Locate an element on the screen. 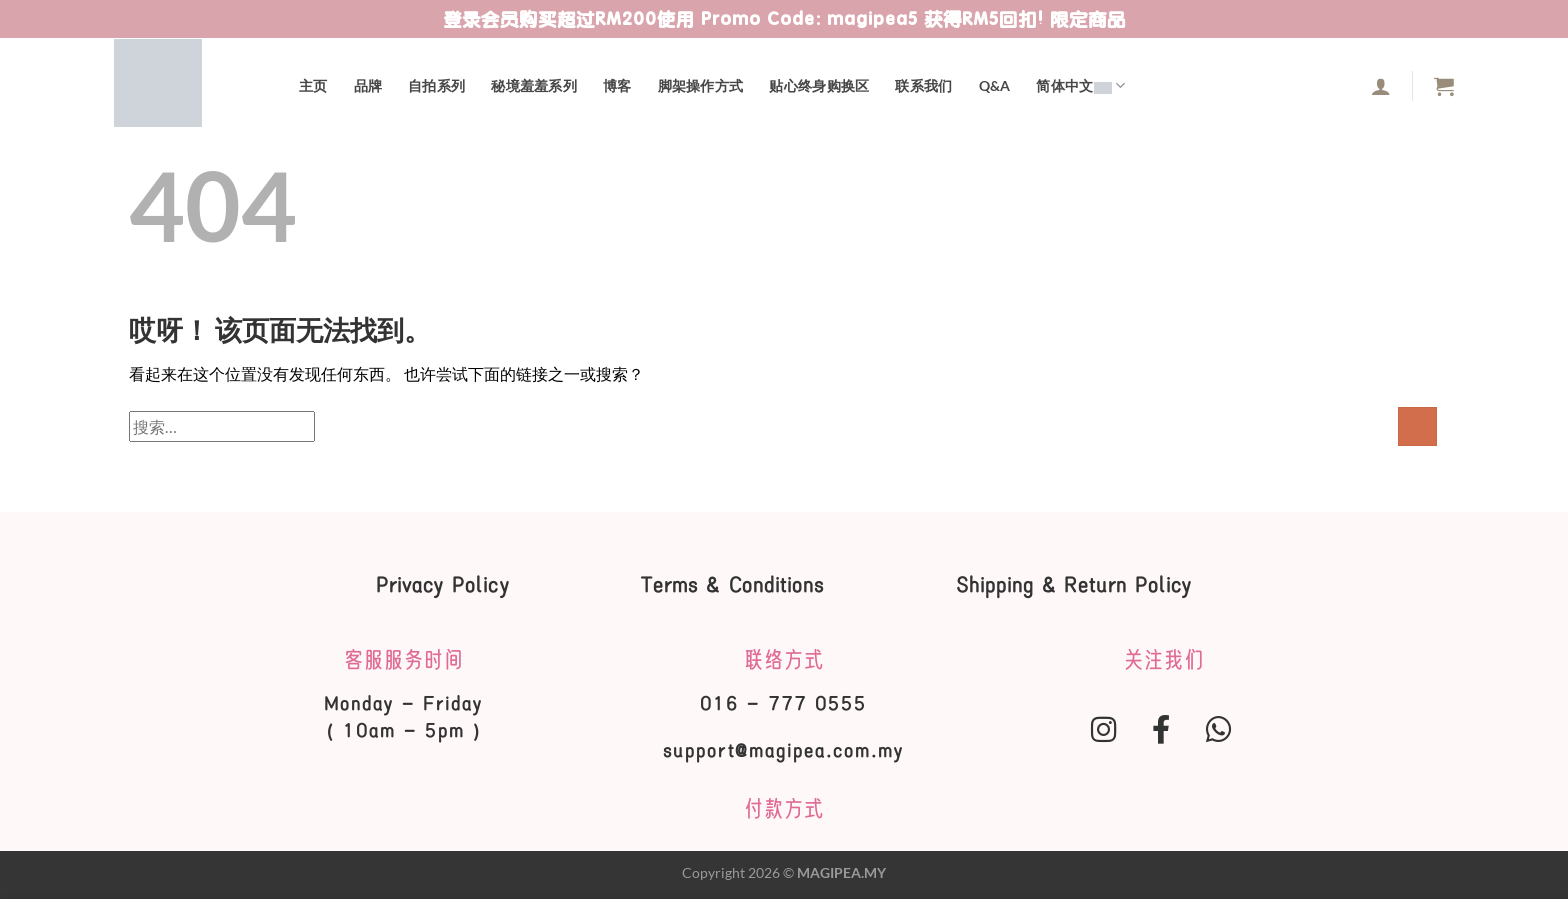 Image resolution: width=1568 pixels, height=899 pixels. 博客 is located at coordinates (617, 85).